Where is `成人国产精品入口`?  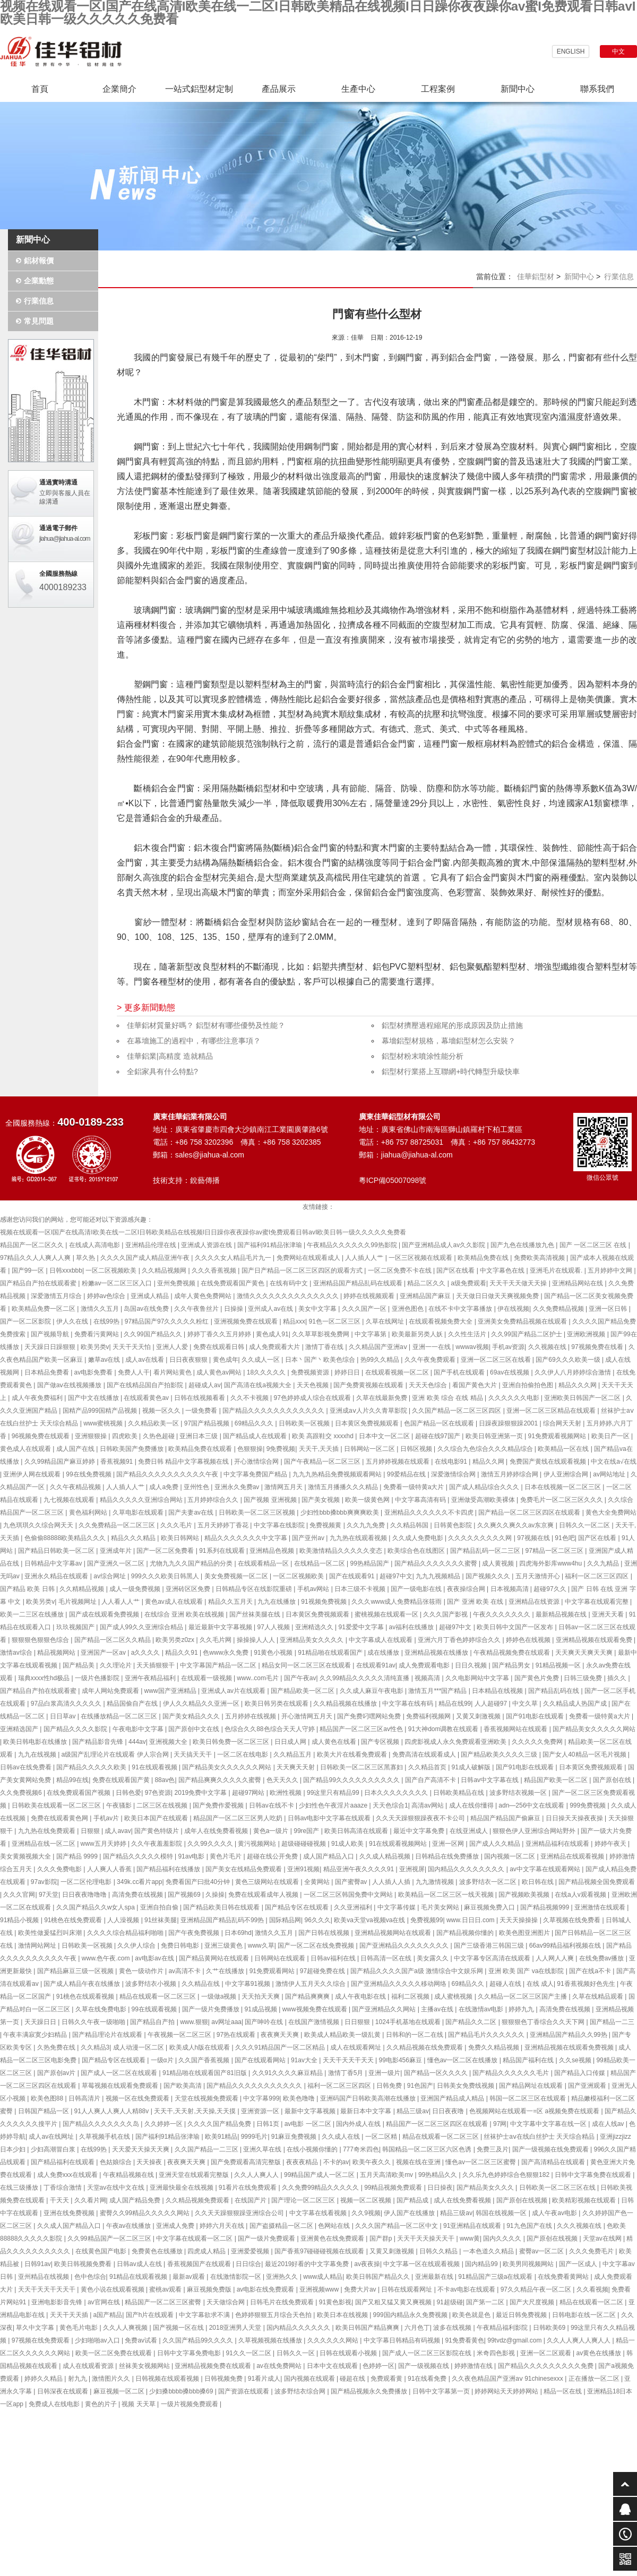 成人国产精品入口 is located at coordinates (329, 1856).